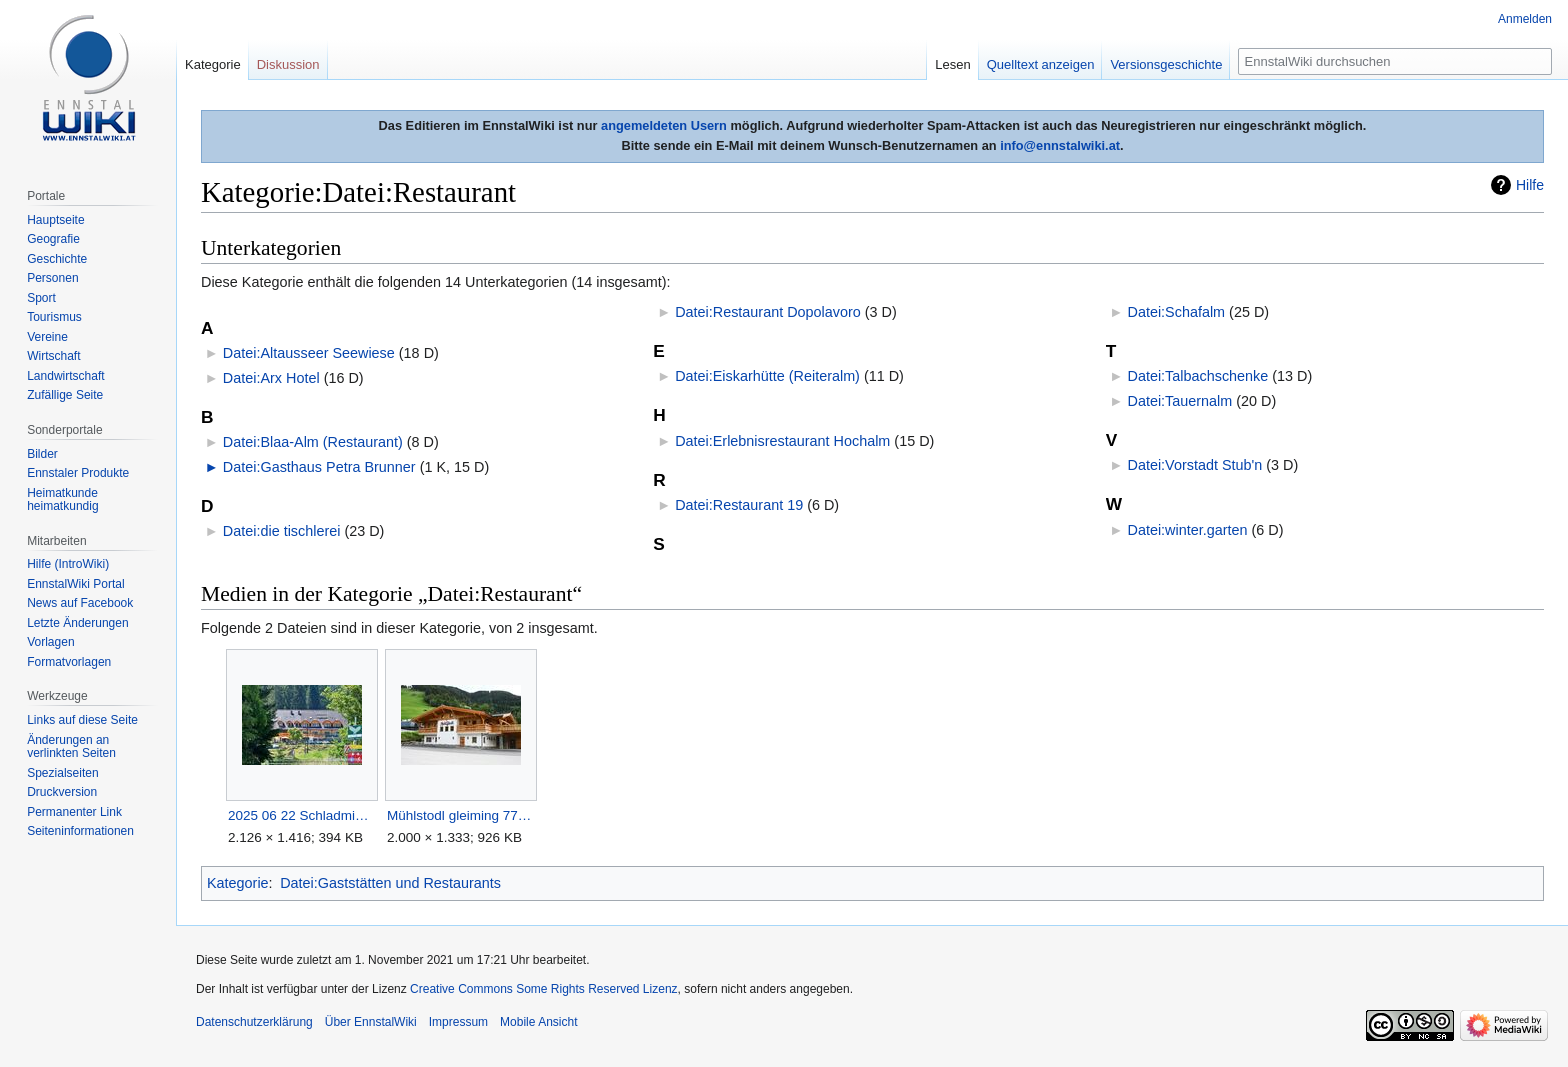 This screenshot has height=1067, width=1568. What do you see at coordinates (238, 883) in the screenshot?
I see `Kategorie` at bounding box center [238, 883].